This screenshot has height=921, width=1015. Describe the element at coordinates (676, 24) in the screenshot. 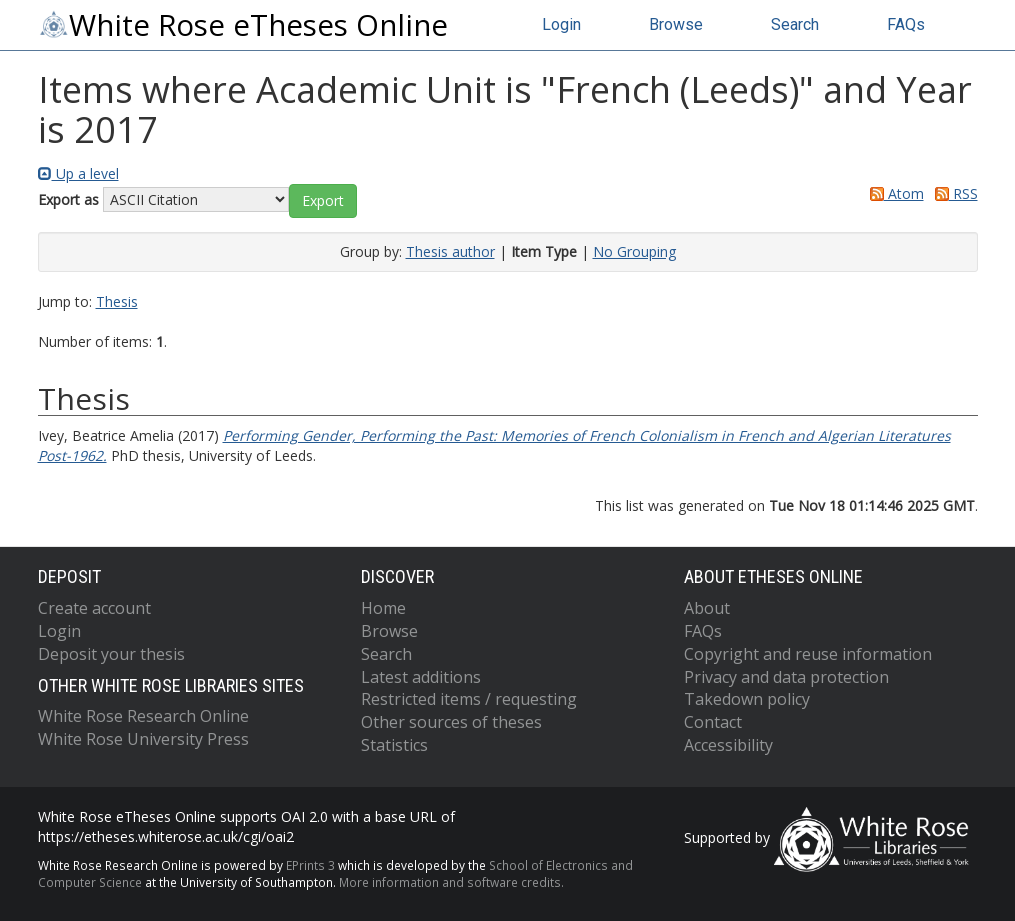

I see `Browse` at that location.